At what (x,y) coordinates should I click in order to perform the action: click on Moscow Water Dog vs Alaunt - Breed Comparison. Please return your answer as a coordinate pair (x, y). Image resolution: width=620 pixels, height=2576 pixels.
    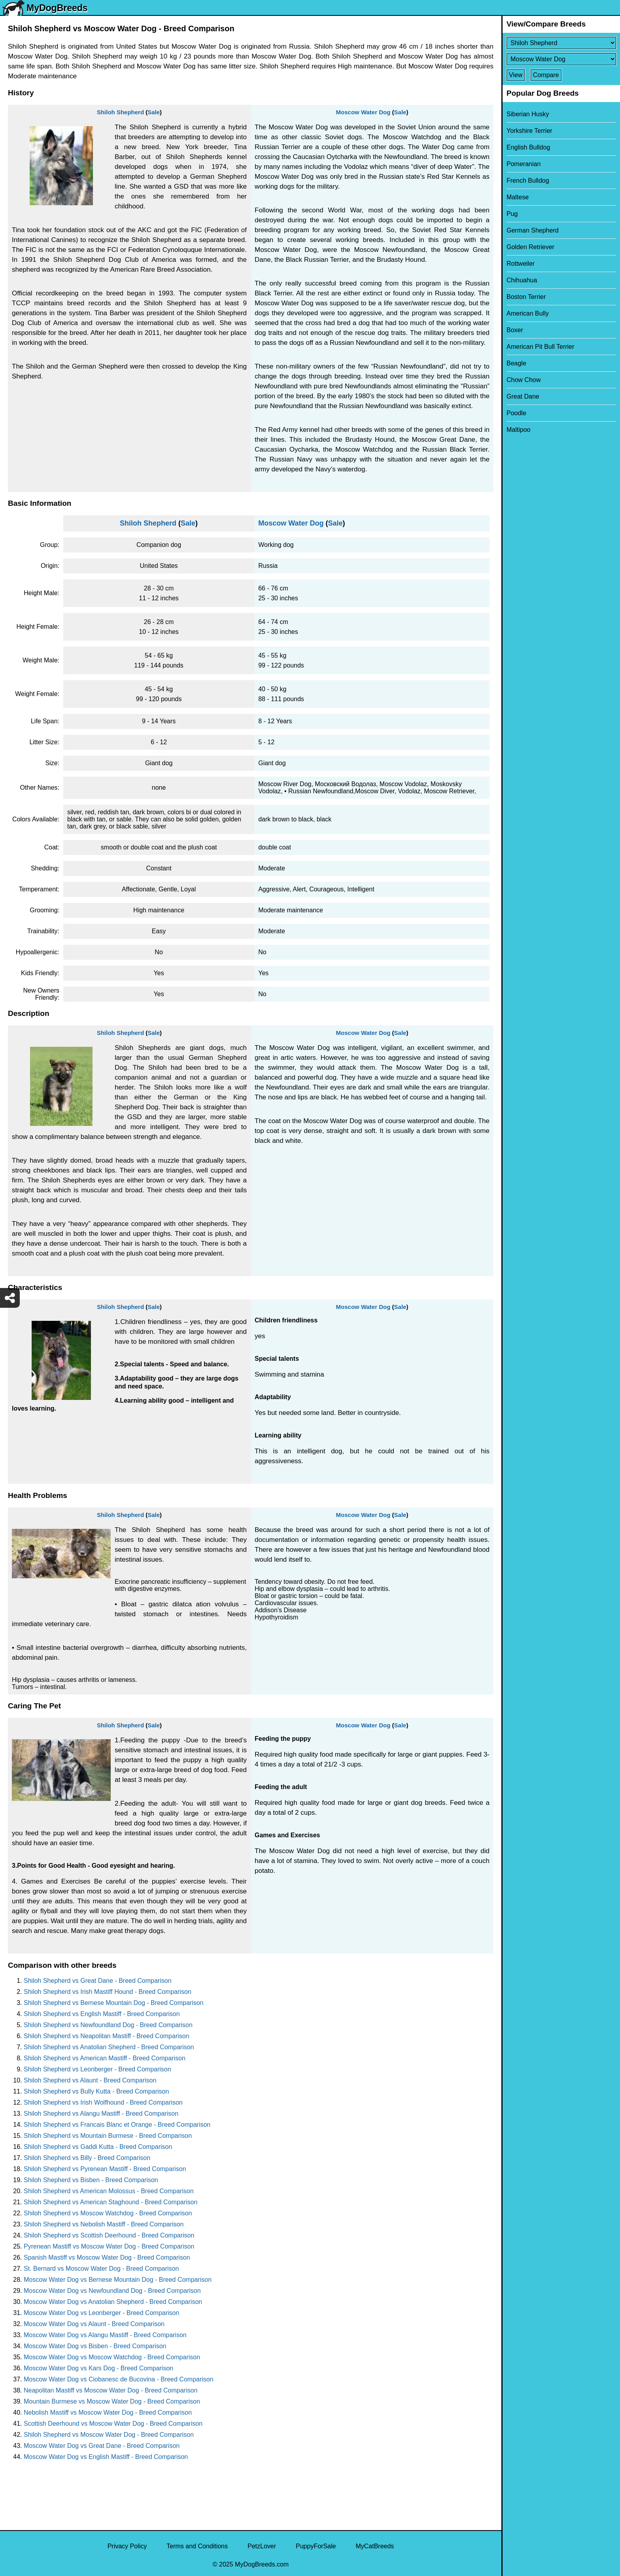
    Looking at the image, I should click on (94, 2324).